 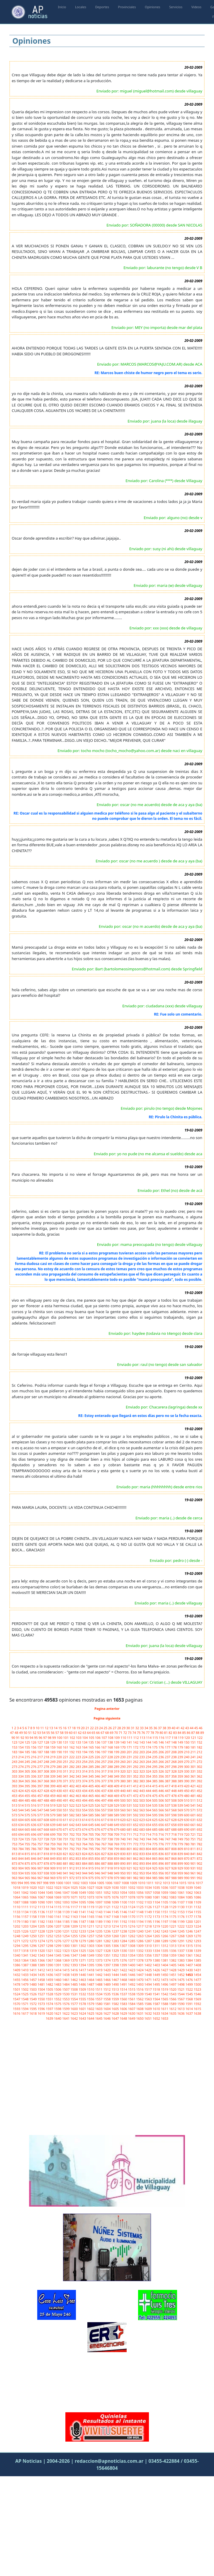 I want to click on 1547, so click(x=17, y=1999).